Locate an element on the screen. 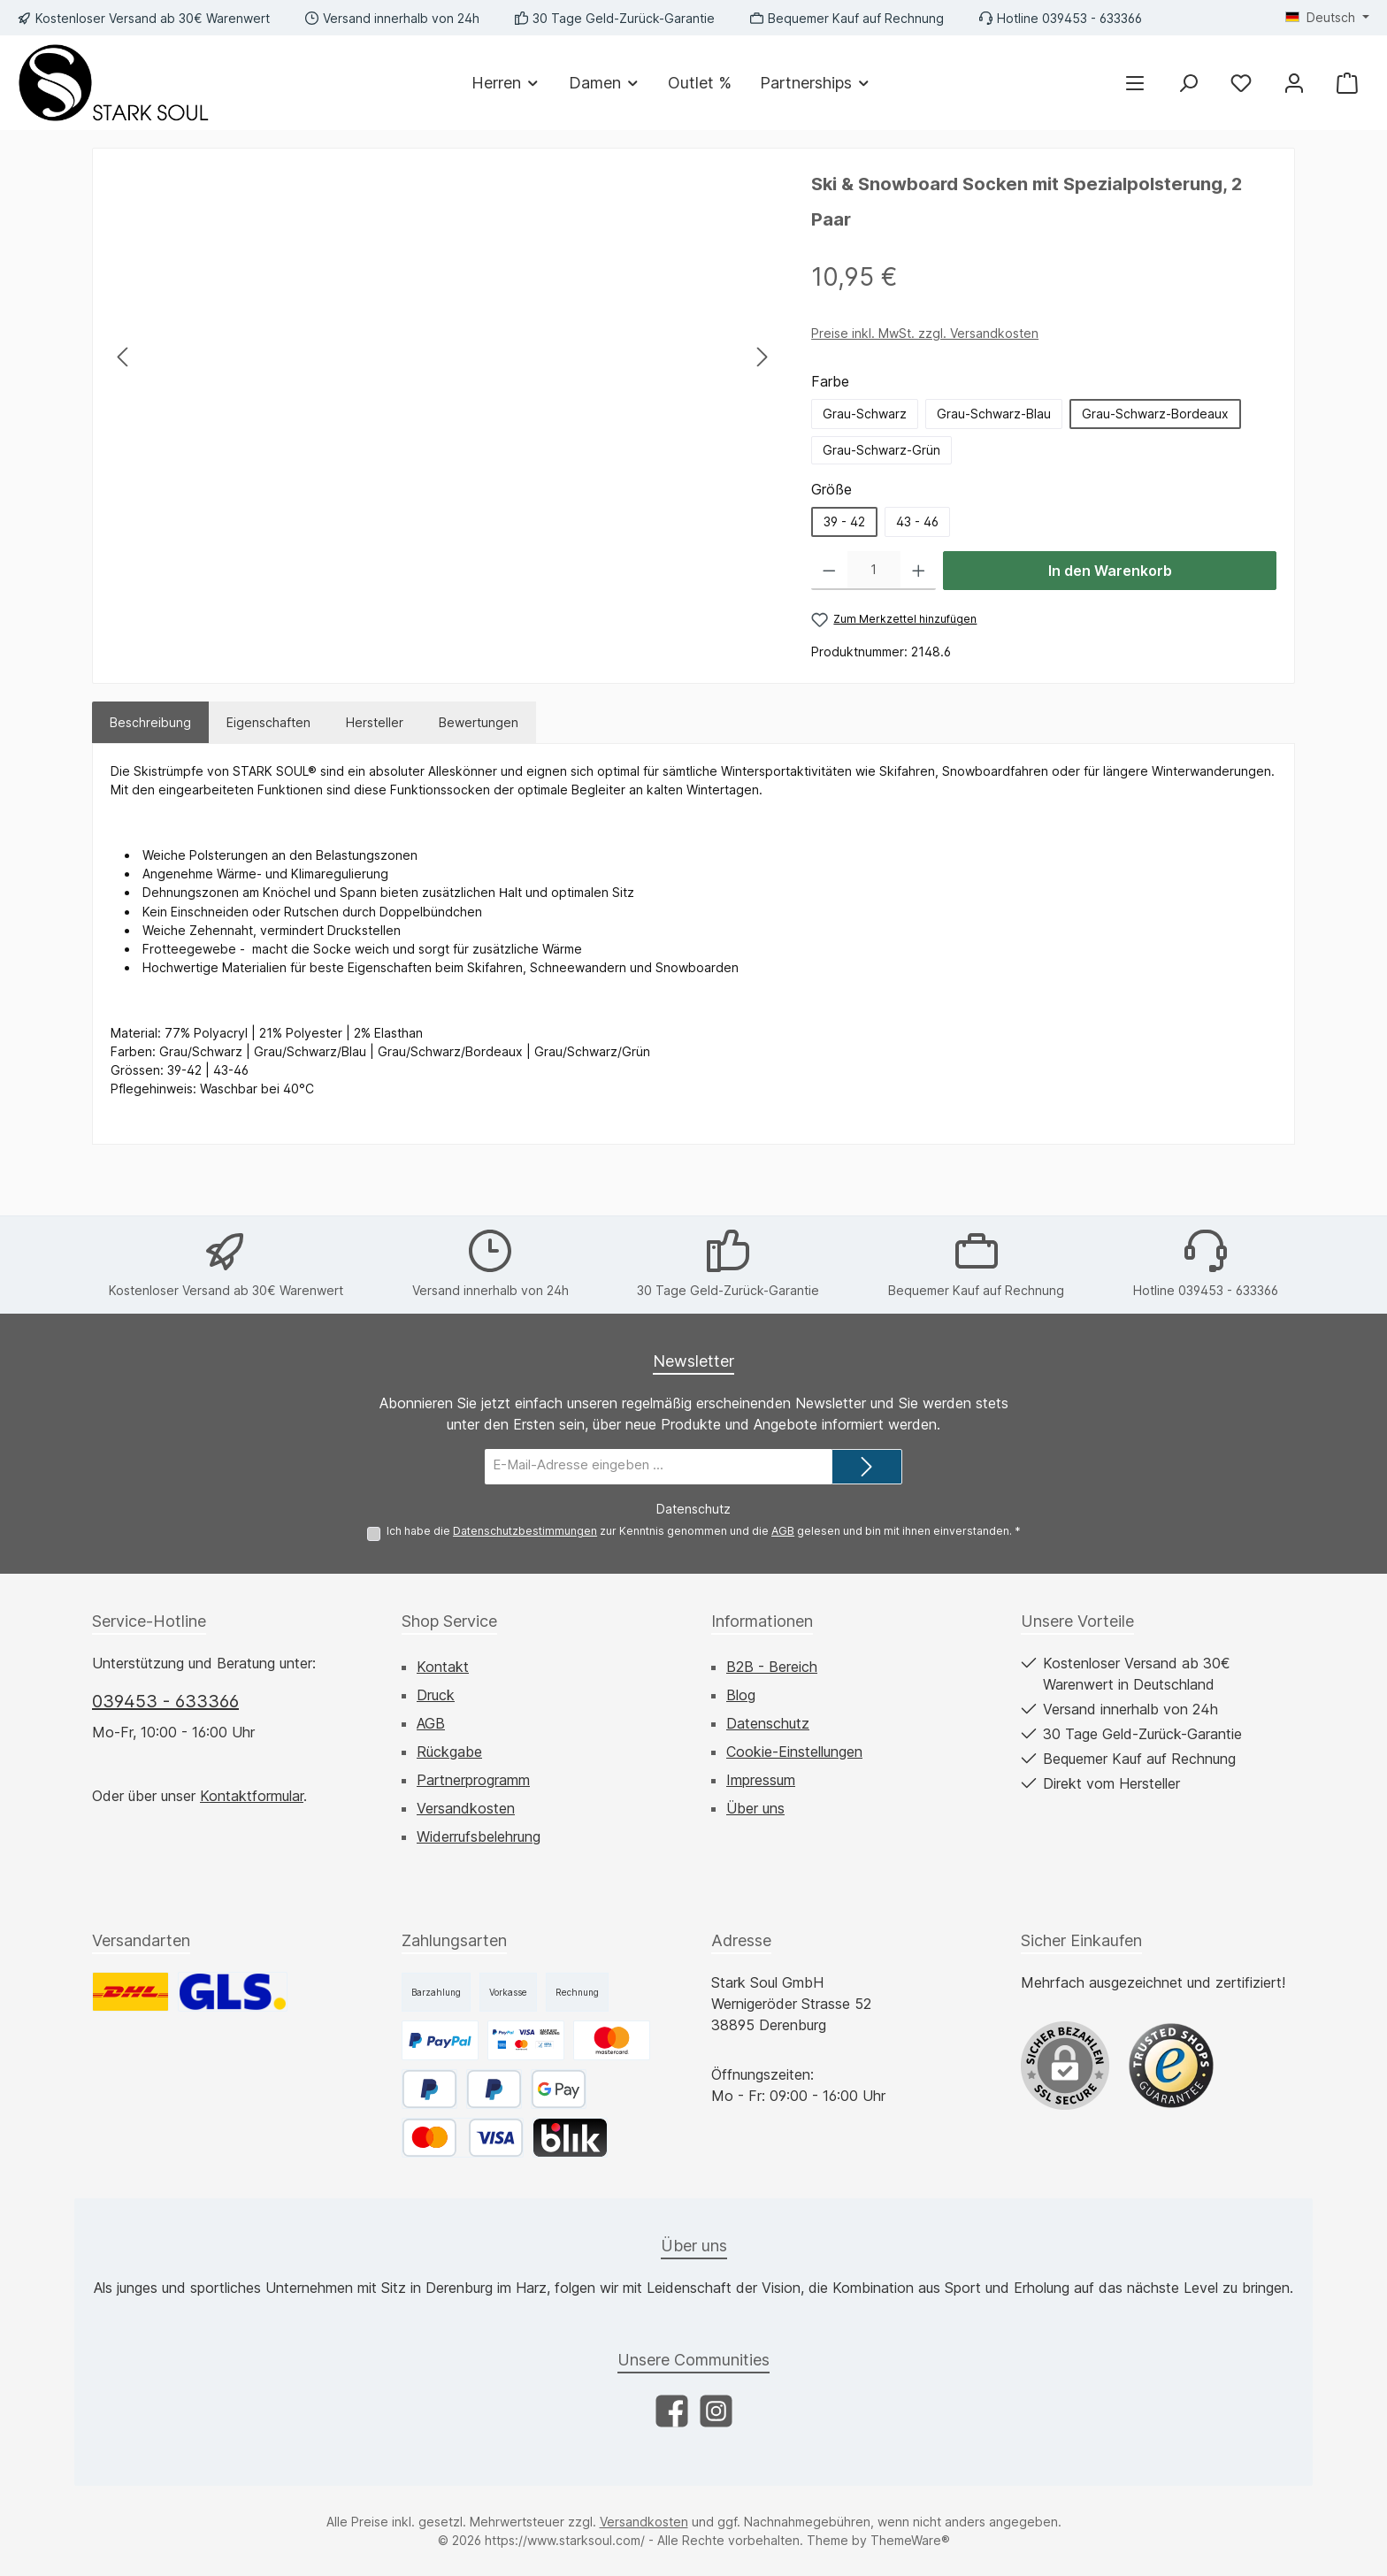  Cookie-Einstellungen is located at coordinates (794, 1751).